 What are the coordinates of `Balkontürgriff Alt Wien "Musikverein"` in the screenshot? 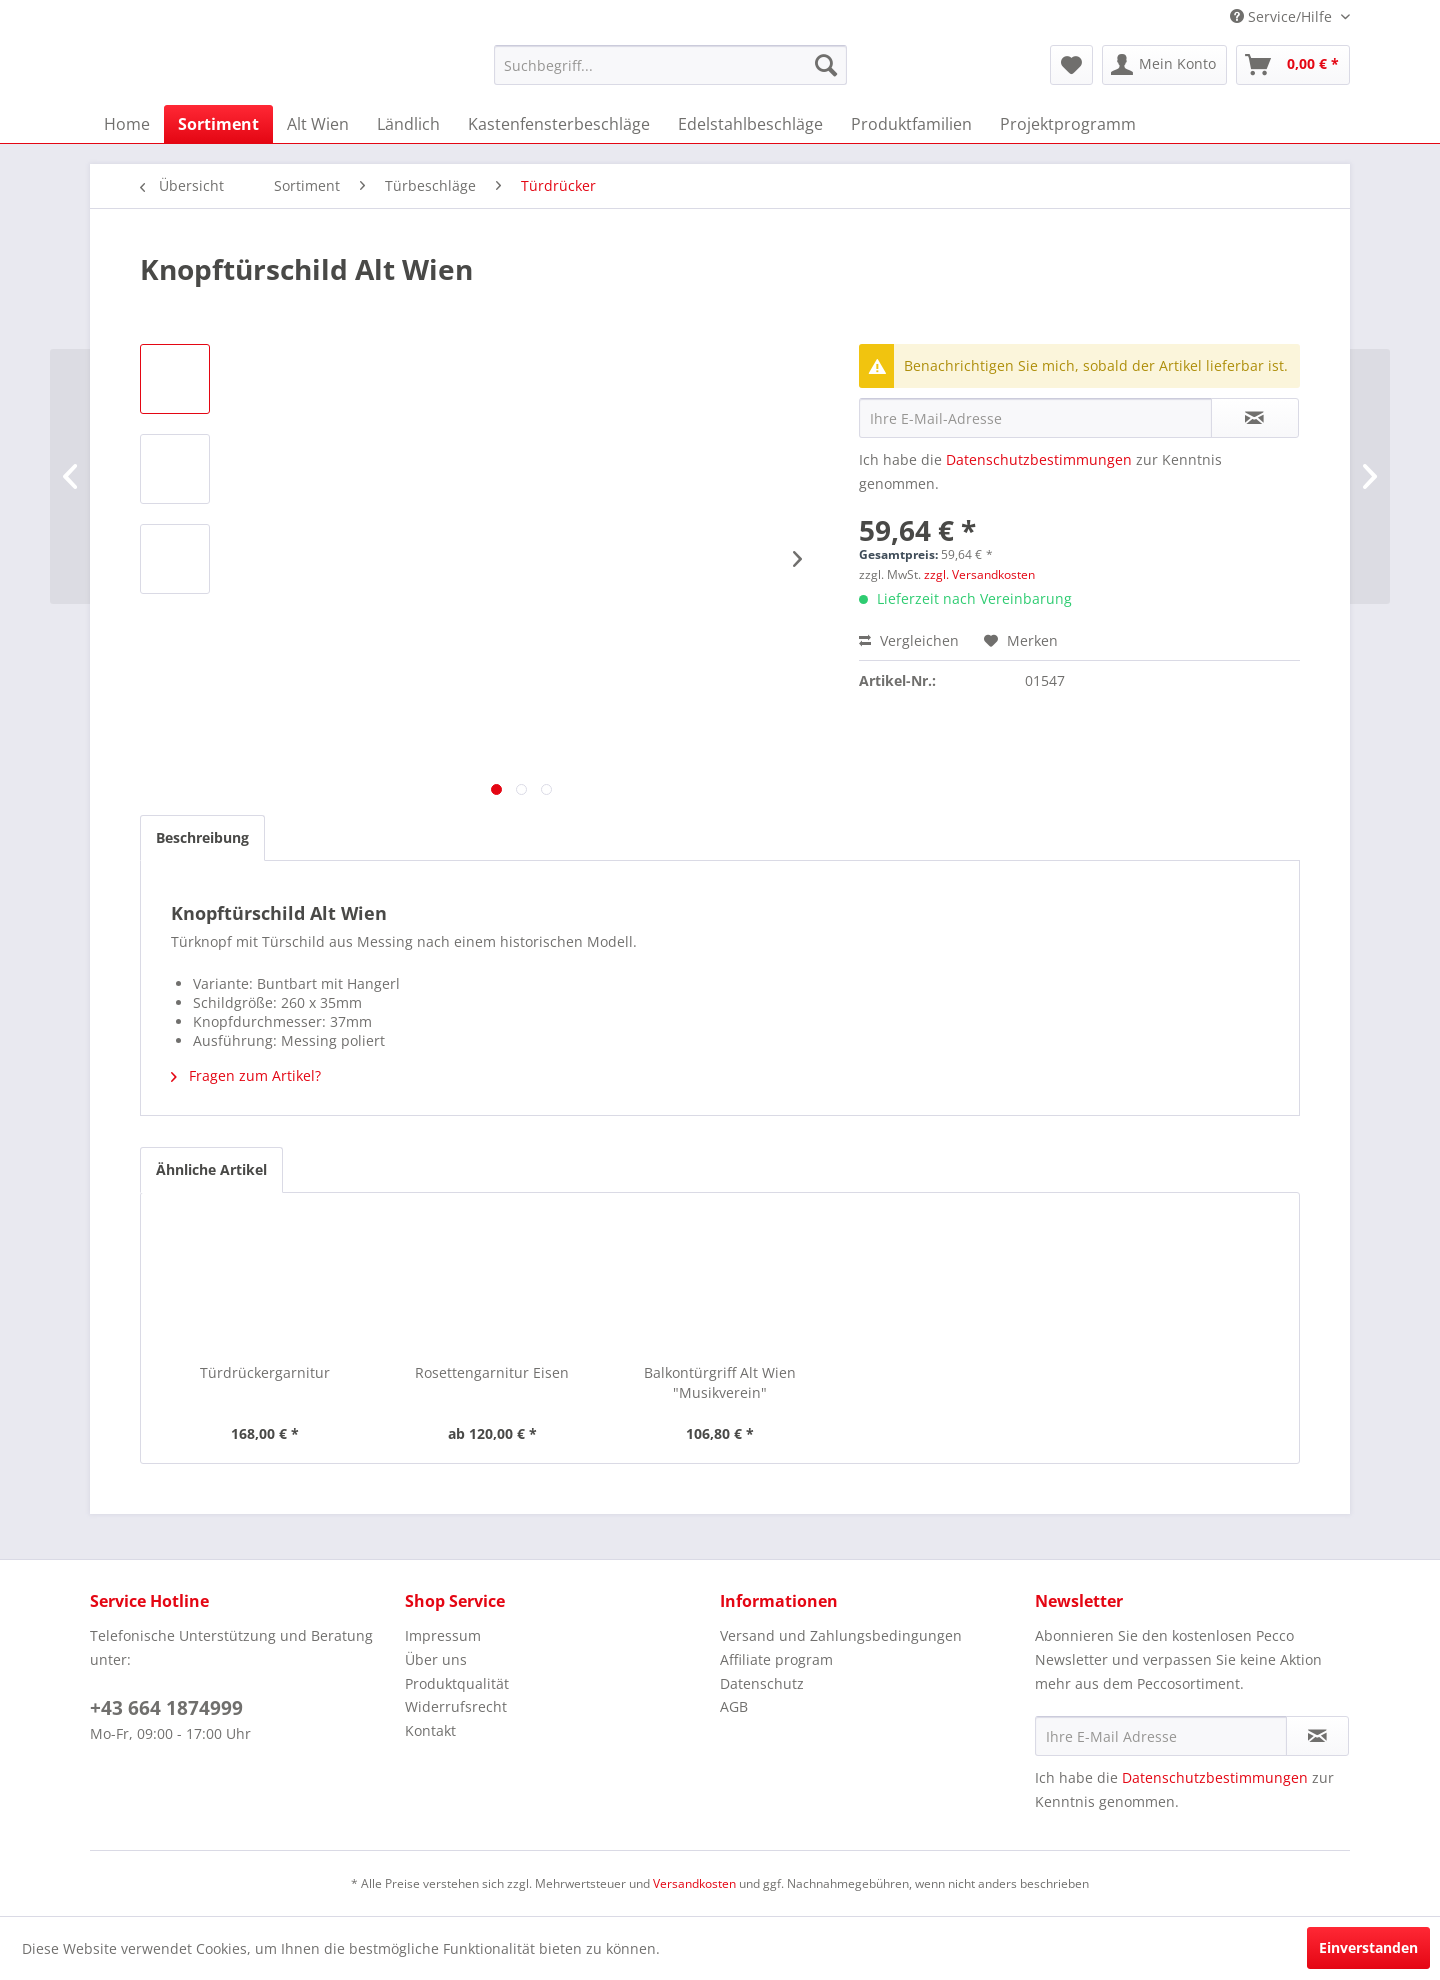 It's located at (720, 1382).